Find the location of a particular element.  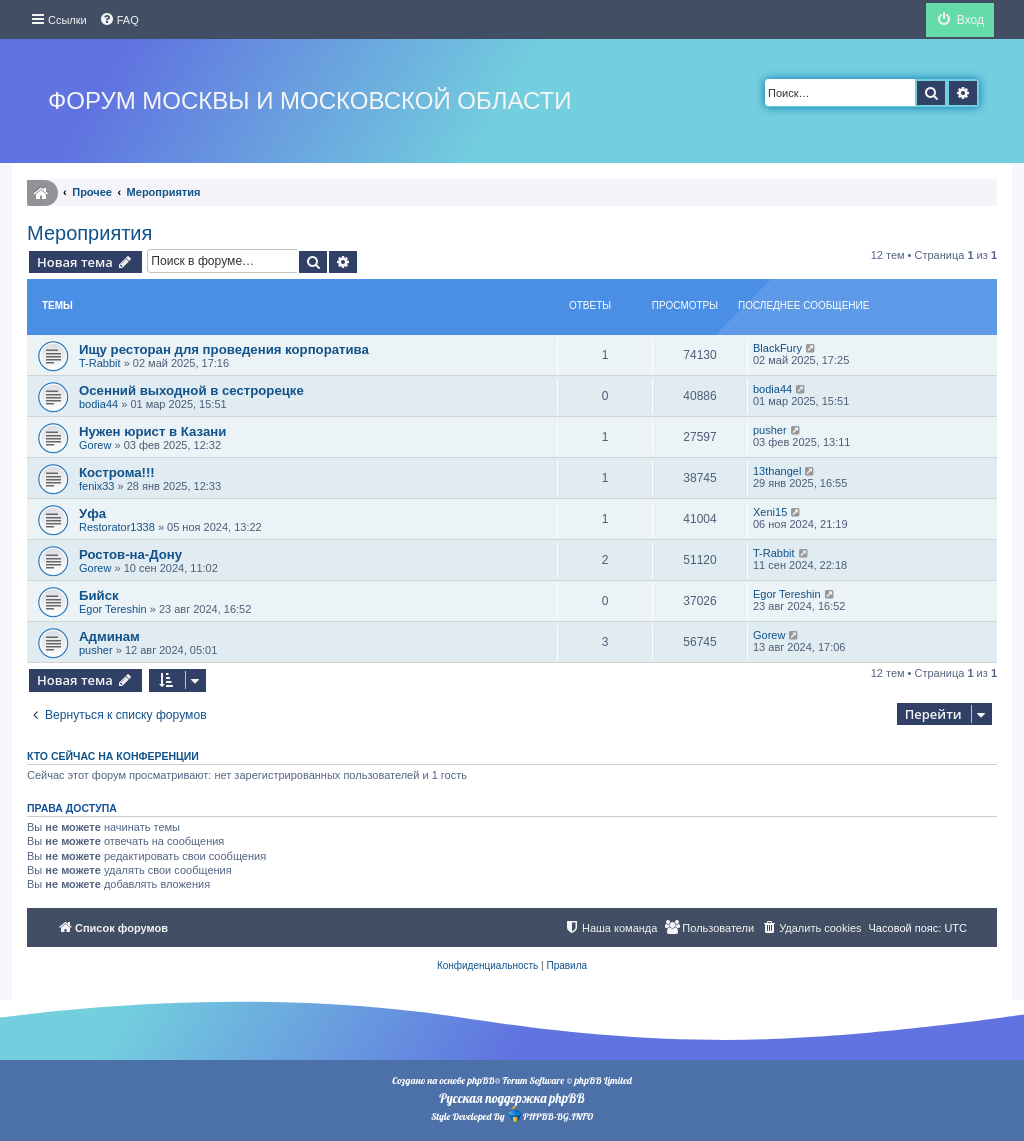

13thangel is located at coordinates (777, 471).